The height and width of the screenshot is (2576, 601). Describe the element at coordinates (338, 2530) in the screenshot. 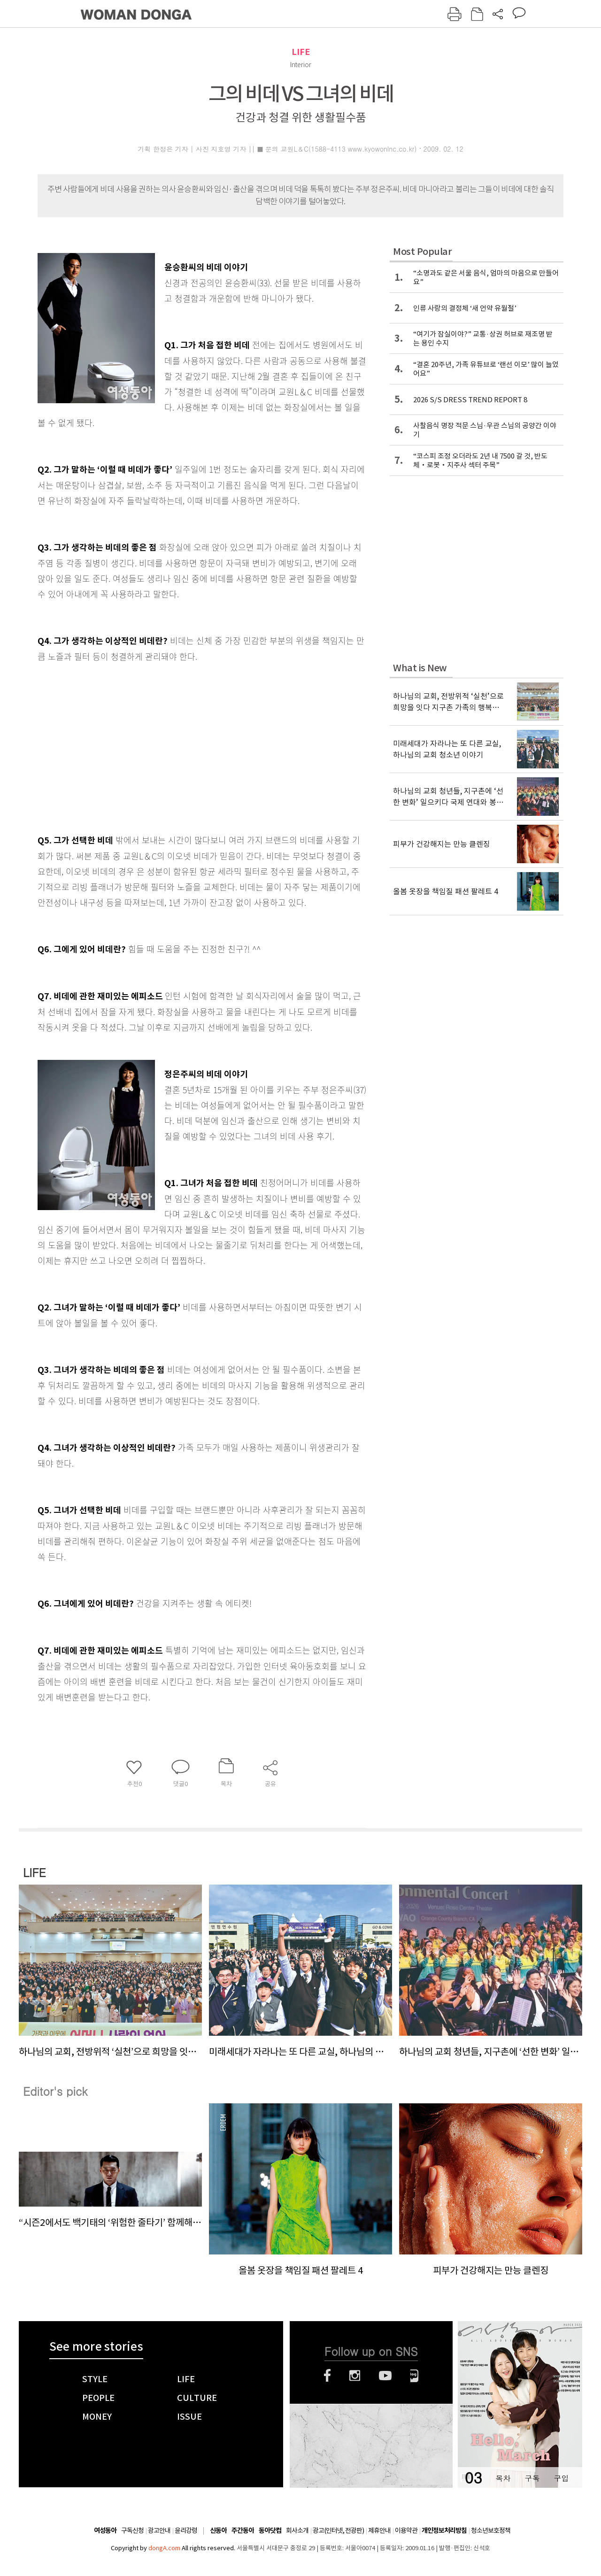

I see `광고(인터넷, 전광판)` at that location.